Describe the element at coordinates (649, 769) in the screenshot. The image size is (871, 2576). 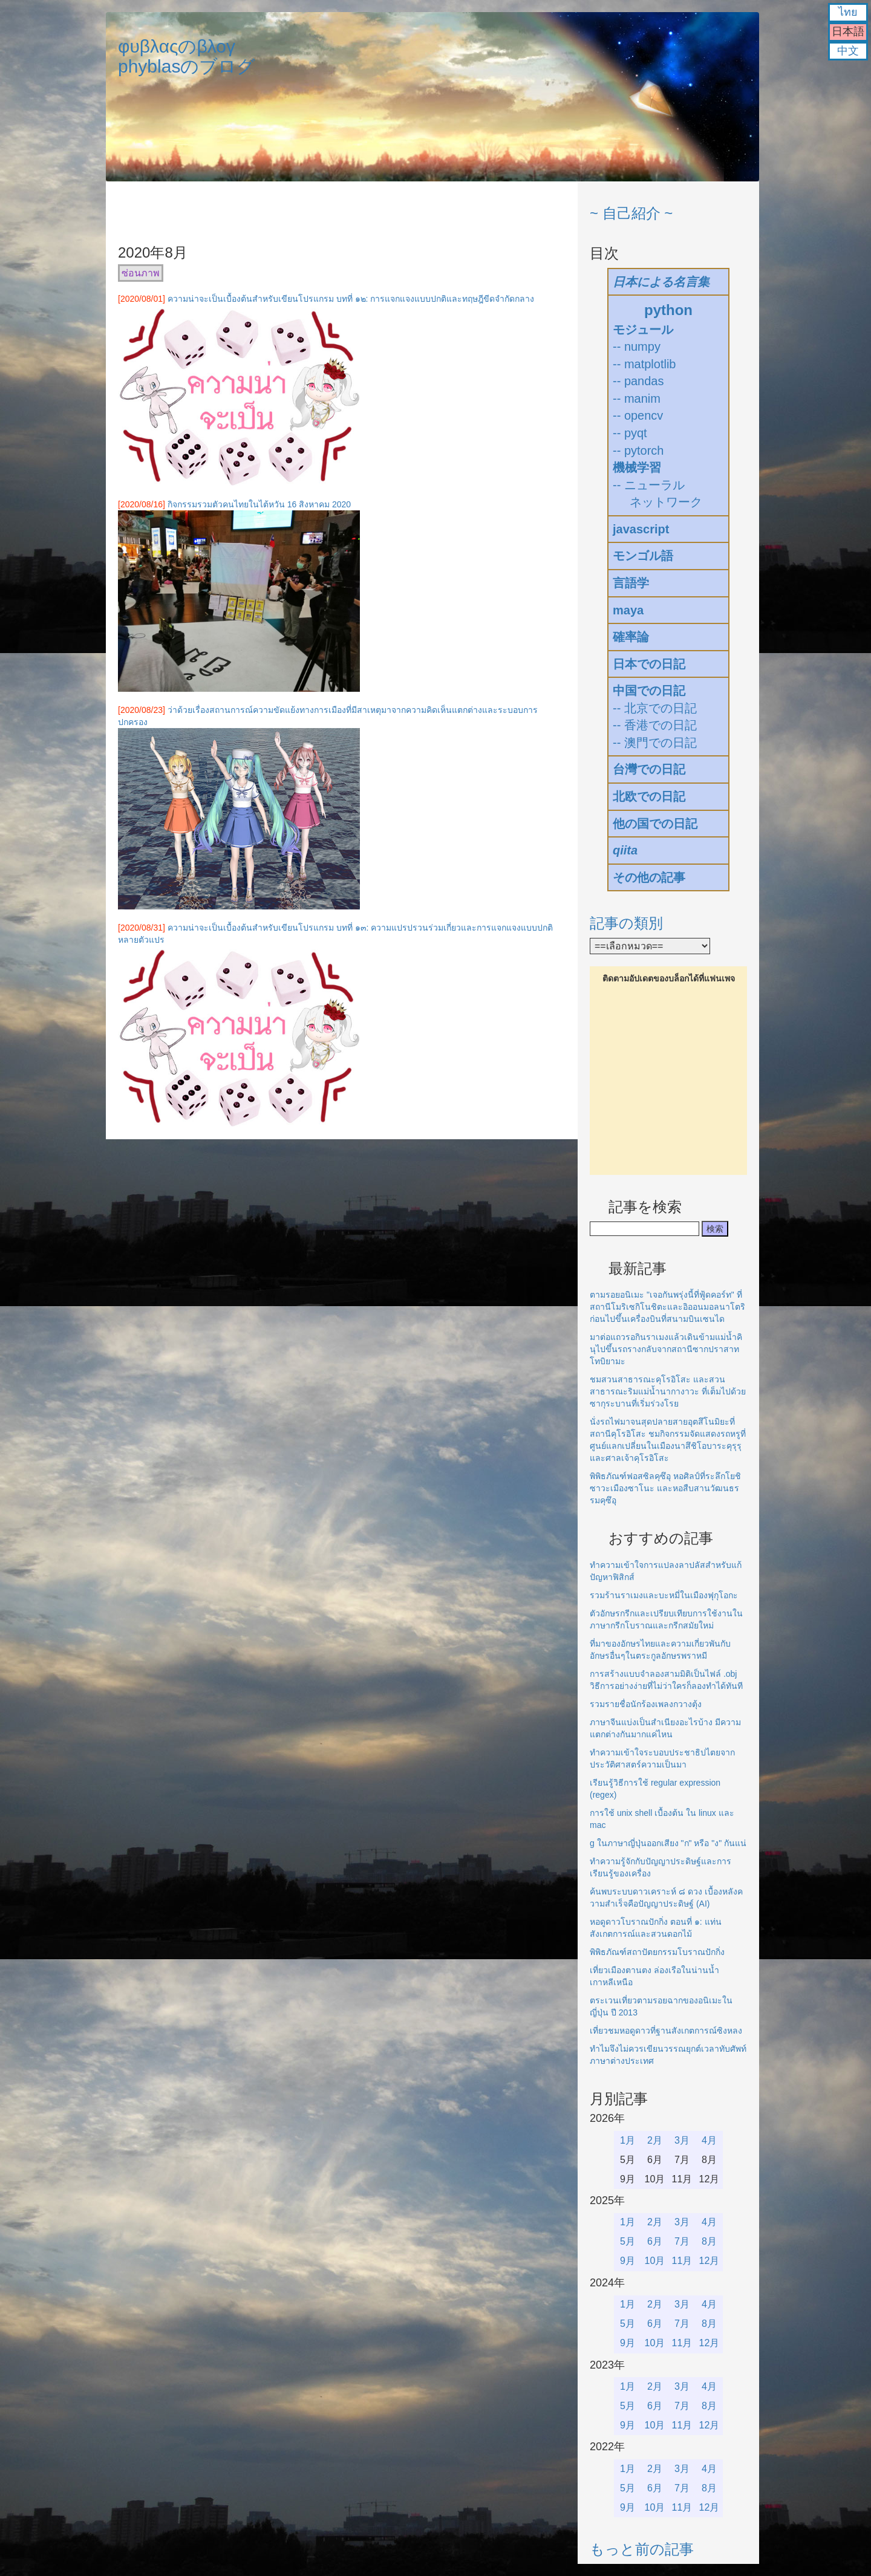
I see `台灣での日記` at that location.